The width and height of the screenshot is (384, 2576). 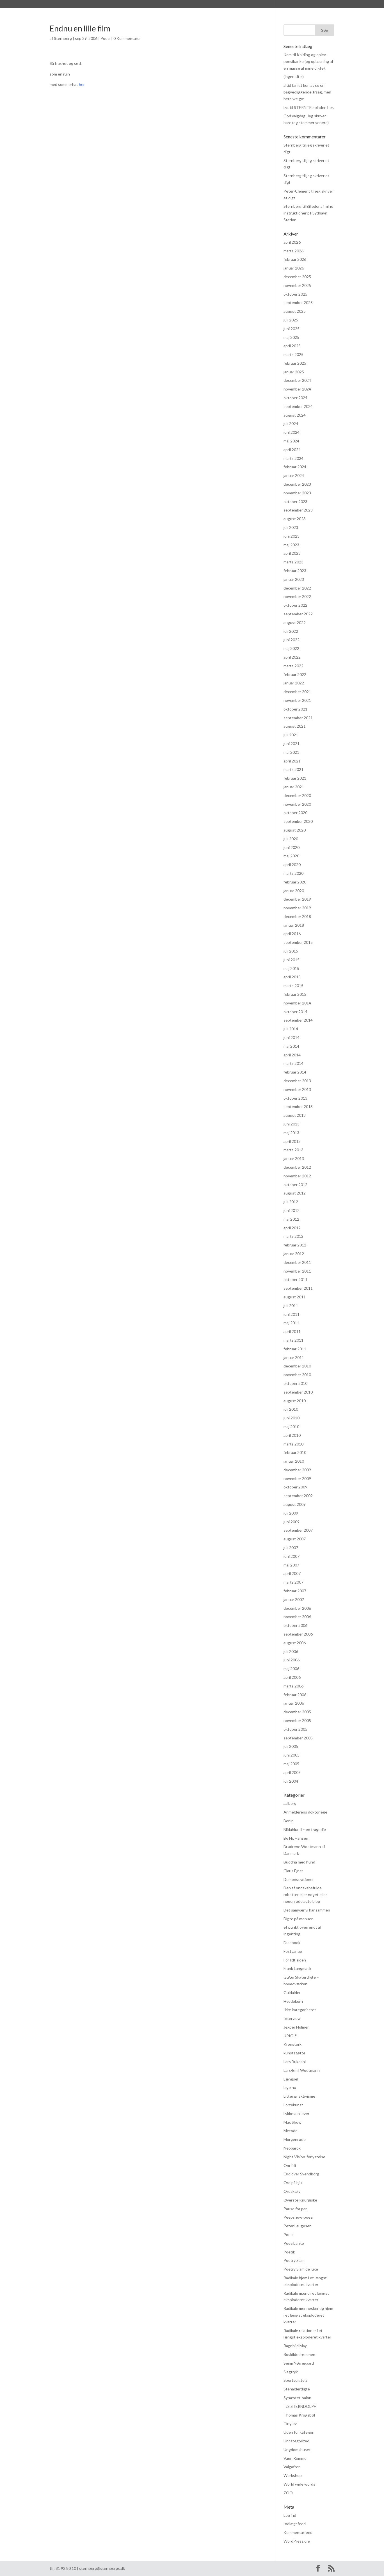 I want to click on august 2012, so click(x=295, y=1193).